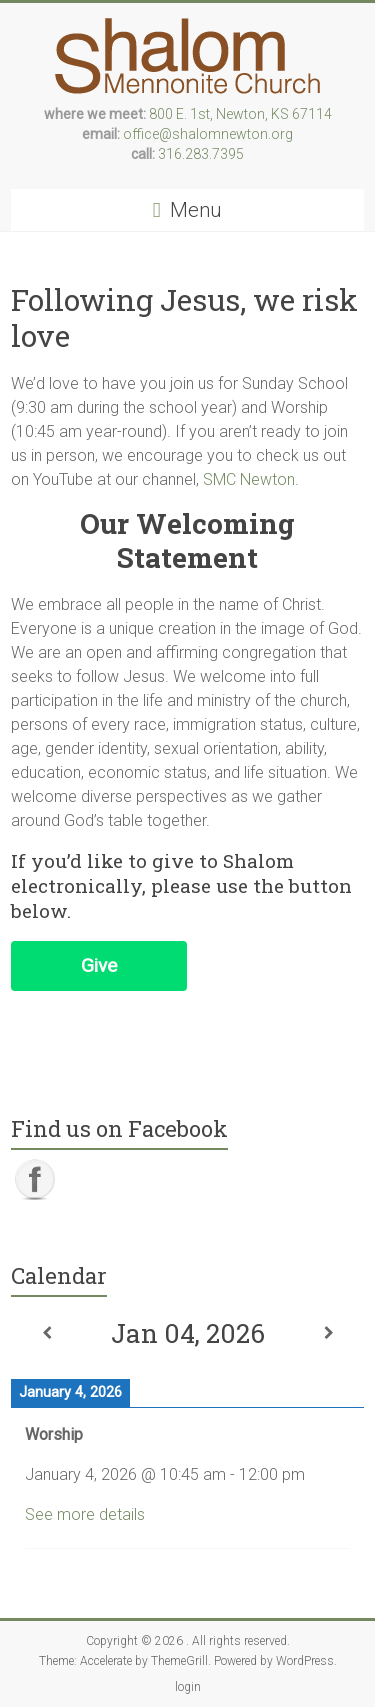 The image size is (375, 1707). Describe the element at coordinates (201, 154) in the screenshot. I see `316.283.7395` at that location.